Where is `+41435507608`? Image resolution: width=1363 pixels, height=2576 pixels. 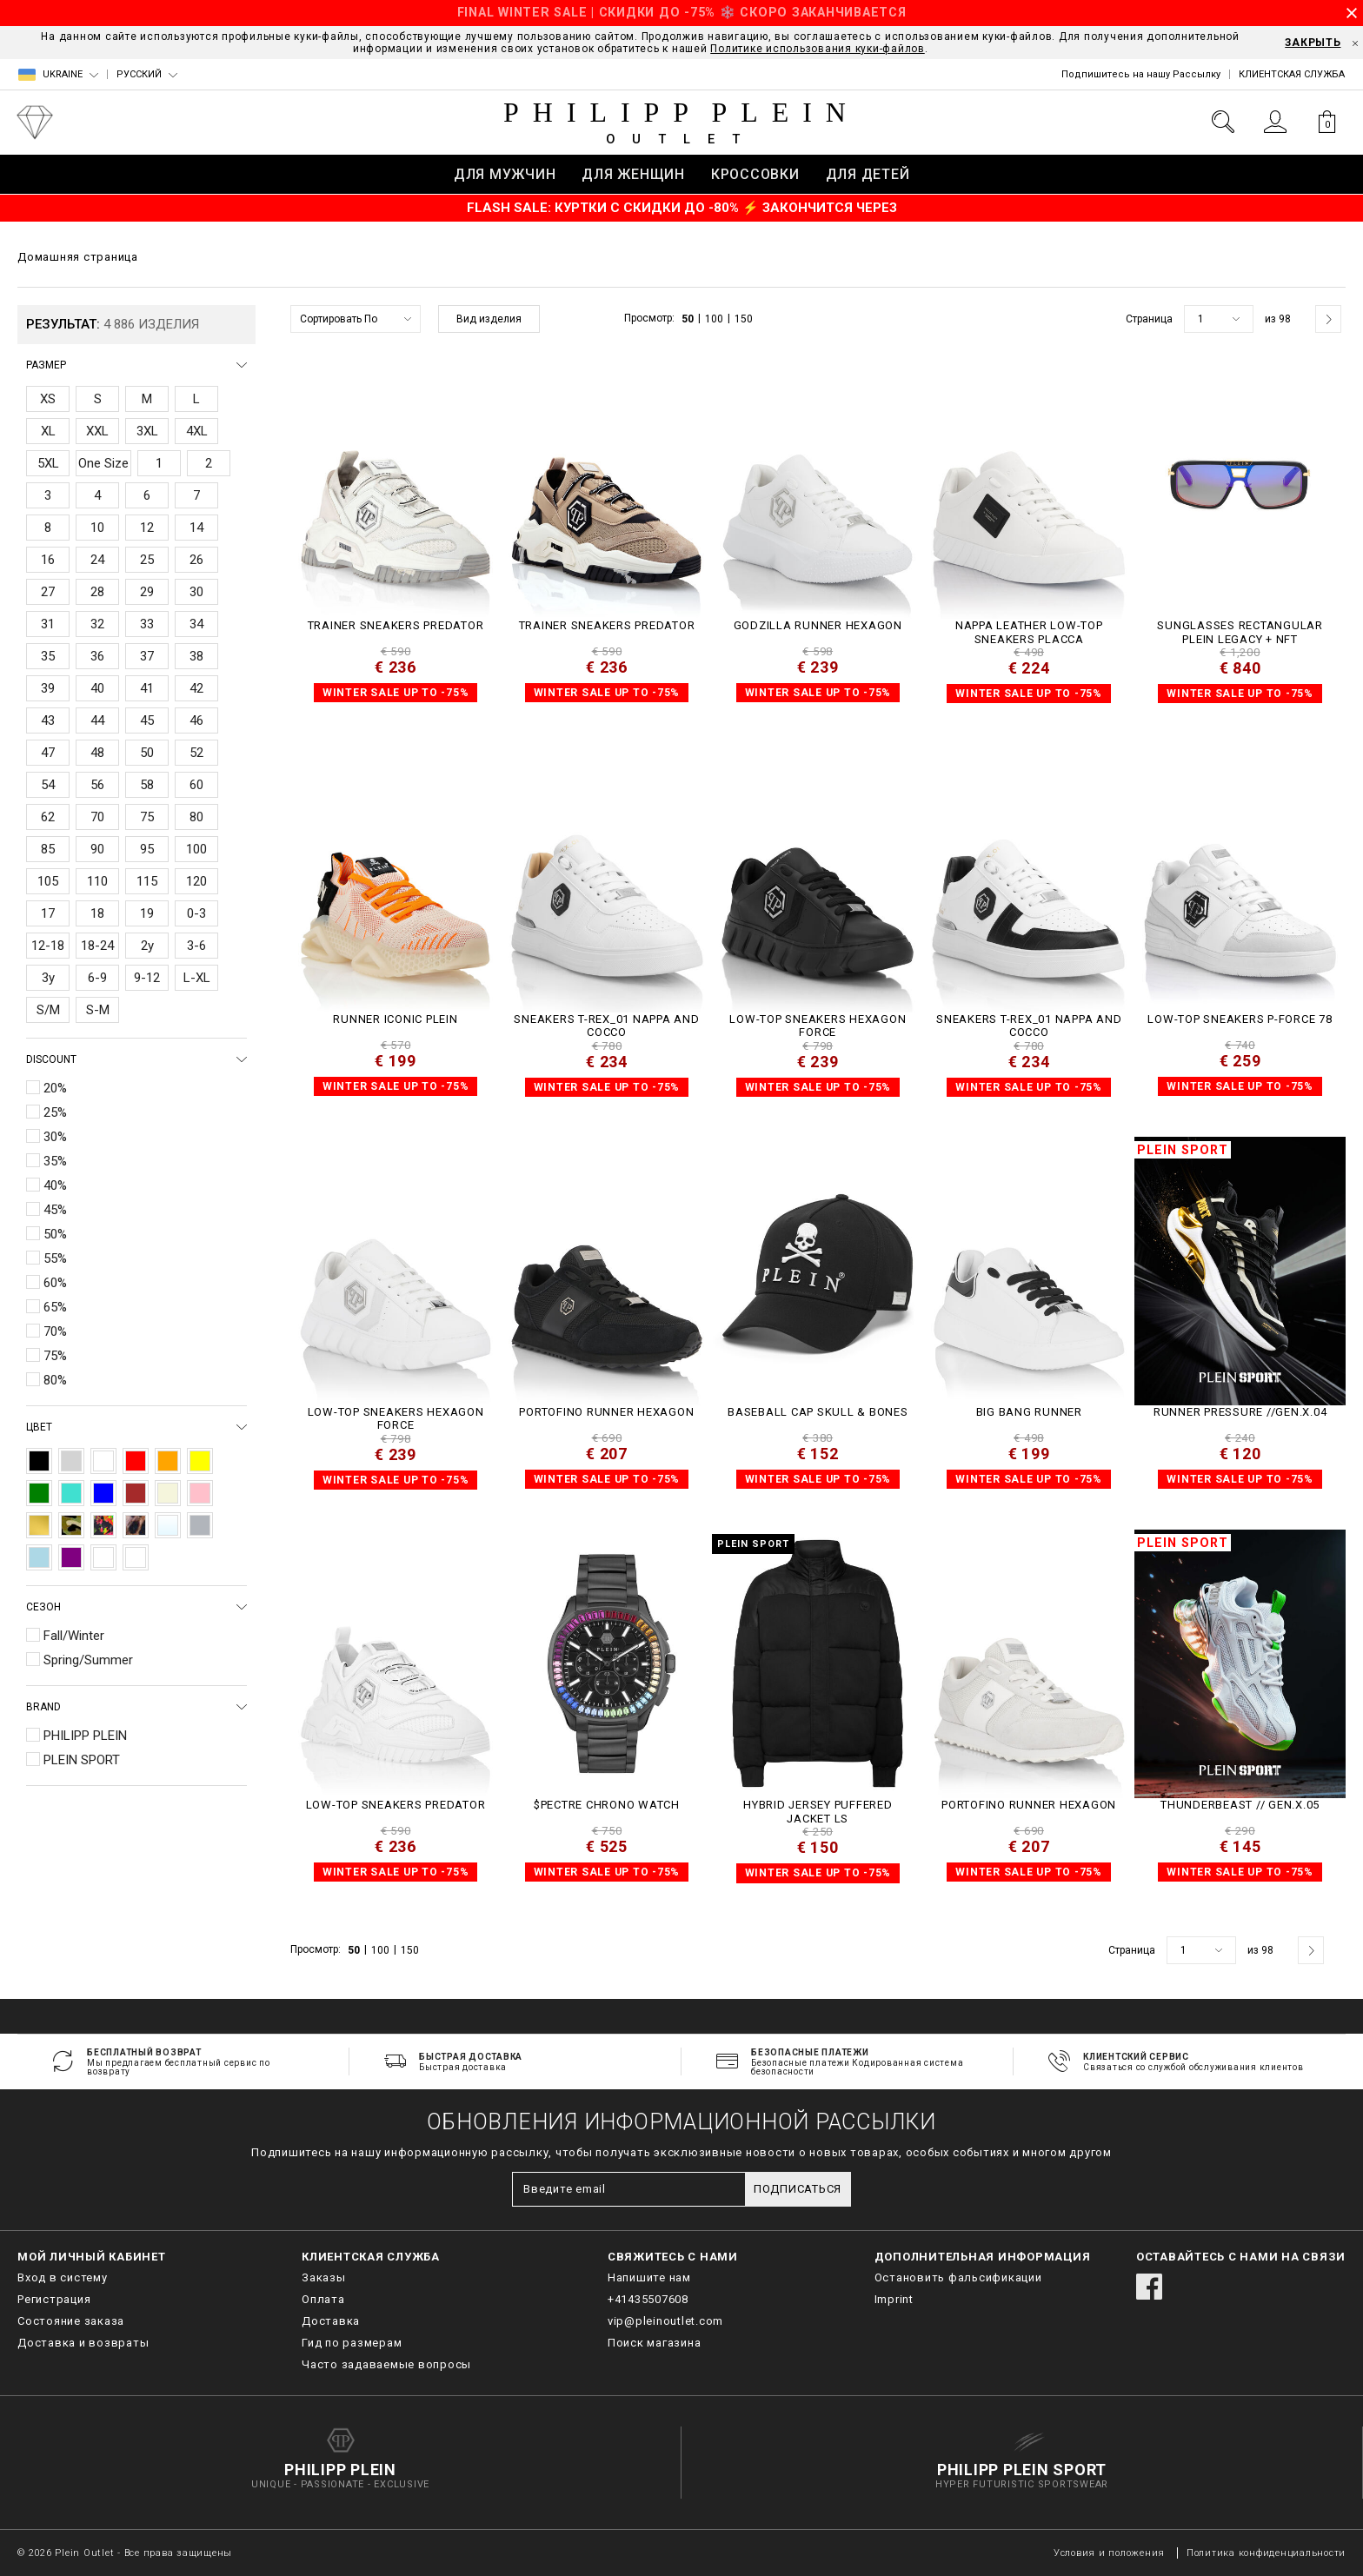 +41435507608 is located at coordinates (648, 2299).